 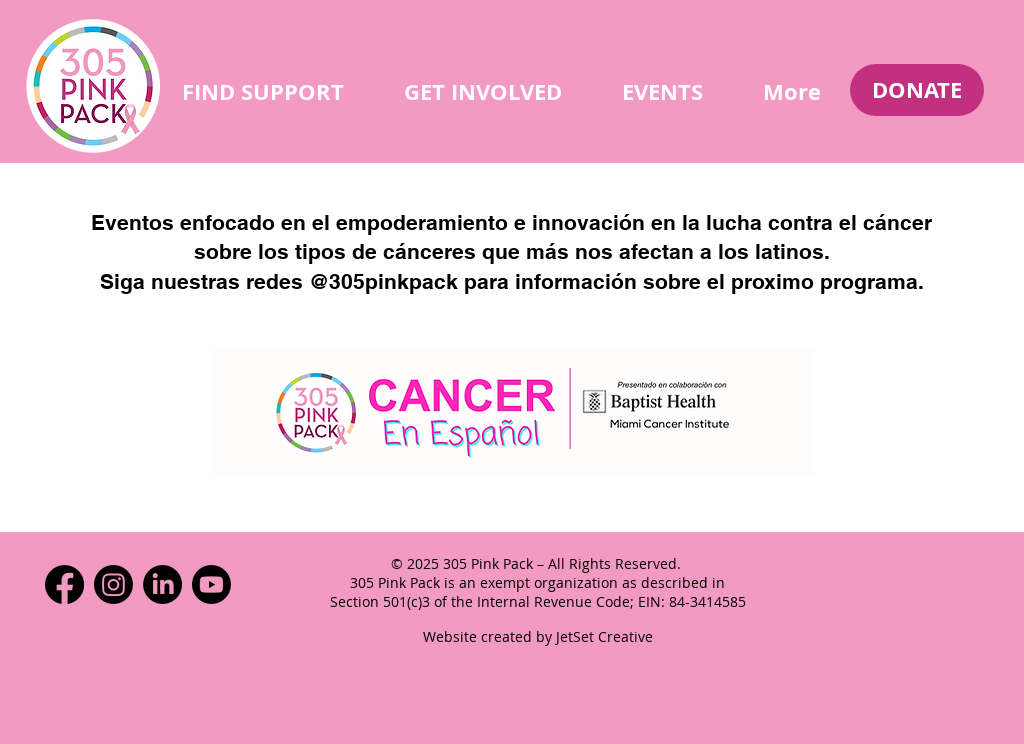 I want to click on © 2025 305 Pink Pack – All Rights Reserved., so click(x=538, y=563).